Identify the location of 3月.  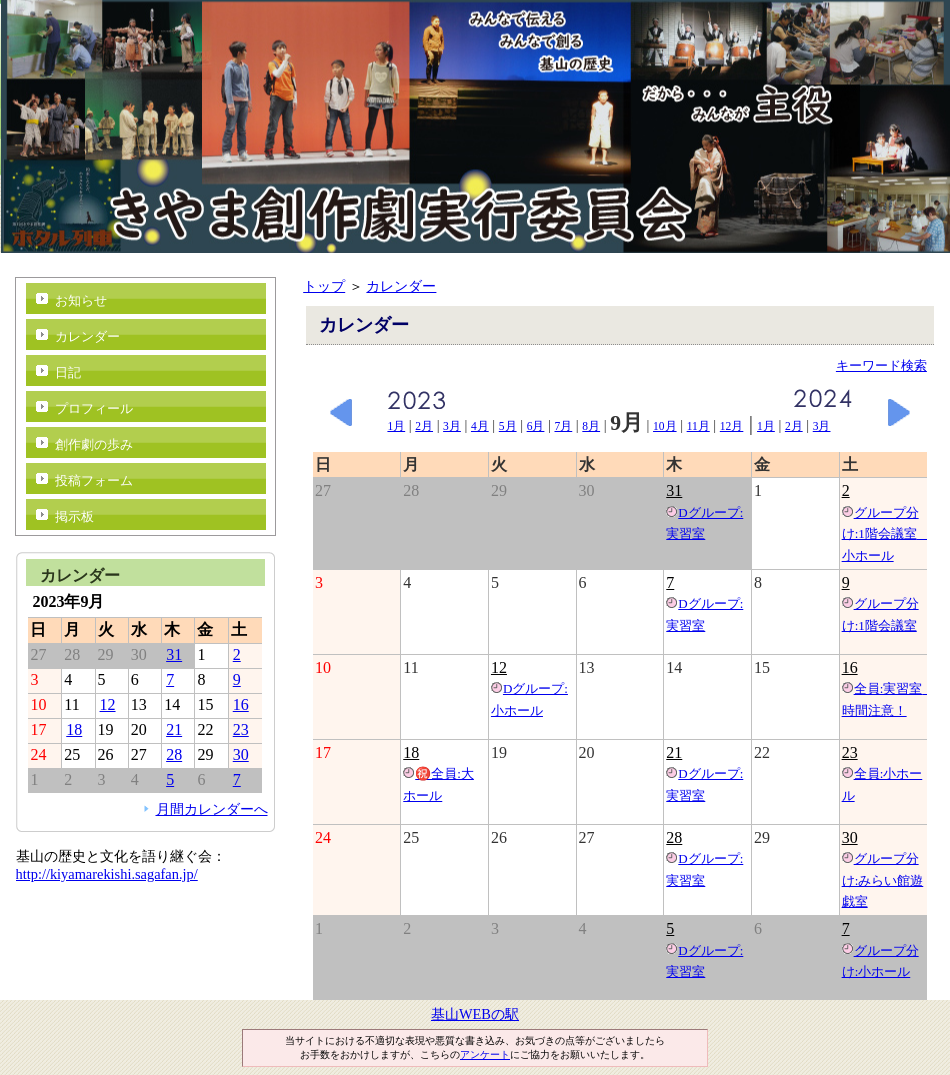
(452, 426).